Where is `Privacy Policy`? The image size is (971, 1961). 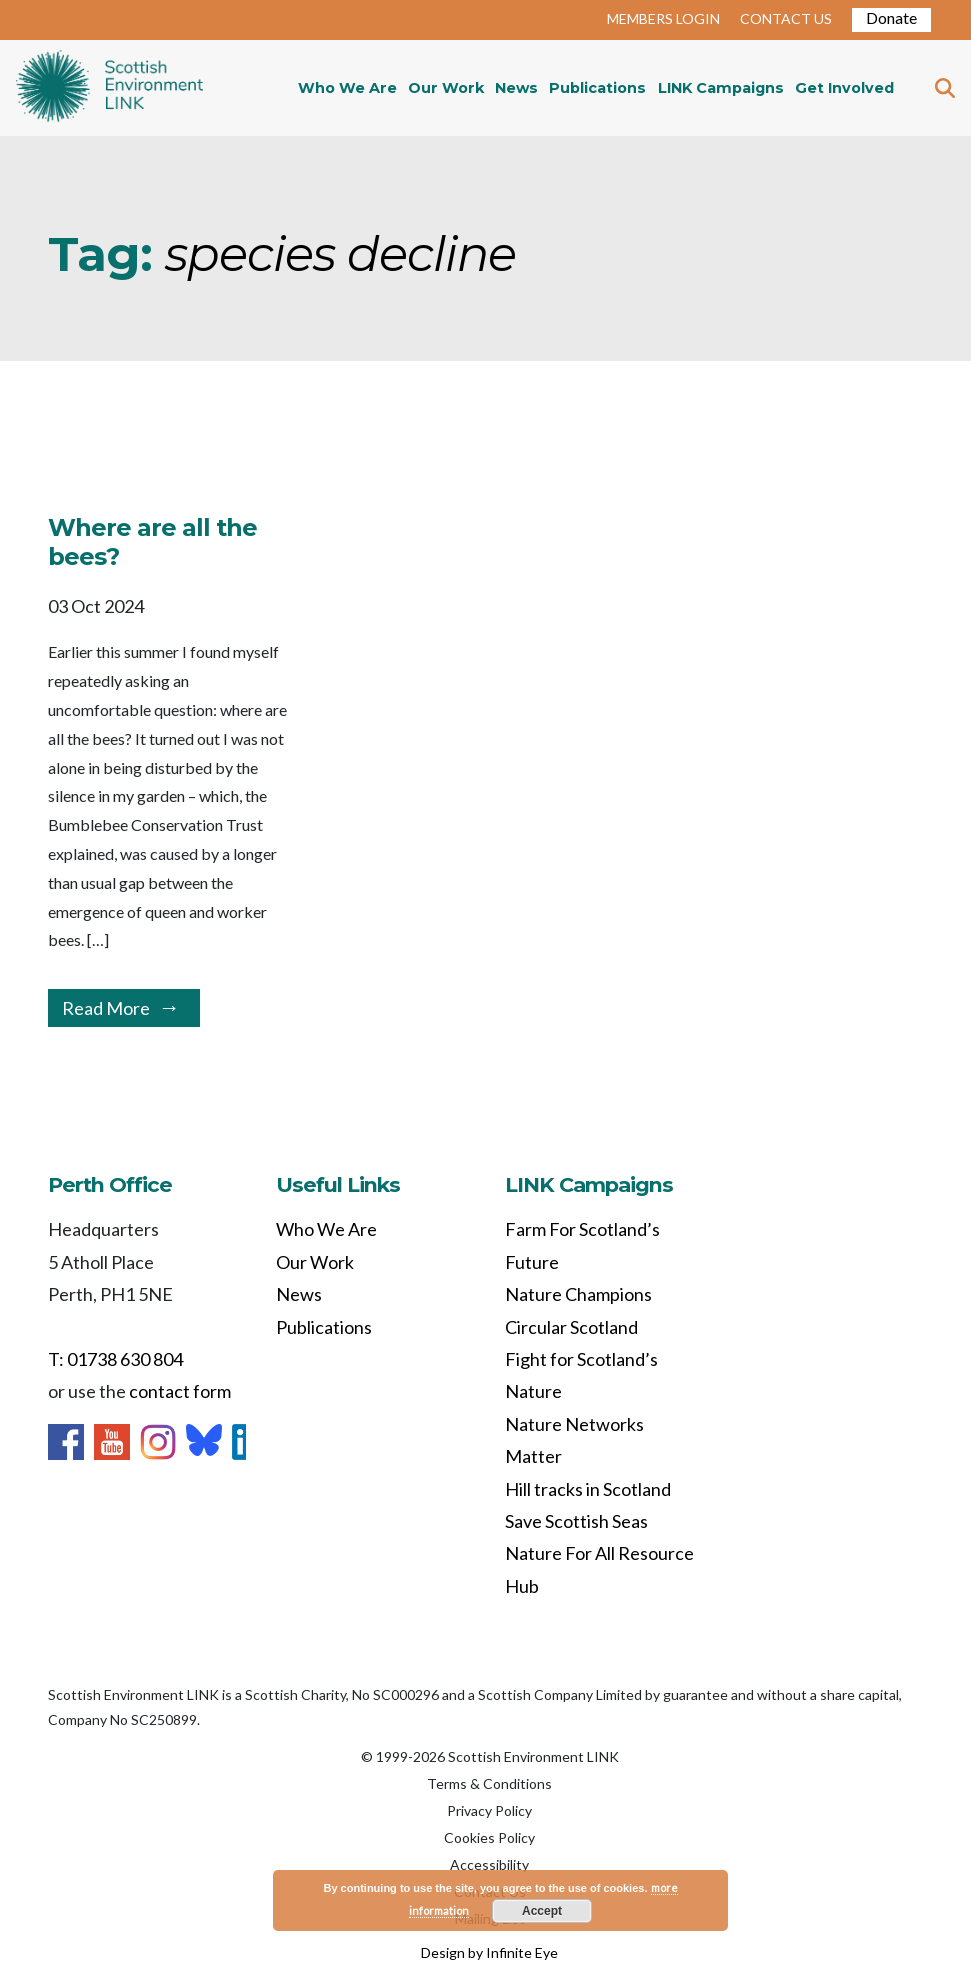
Privacy Policy is located at coordinates (489, 1810).